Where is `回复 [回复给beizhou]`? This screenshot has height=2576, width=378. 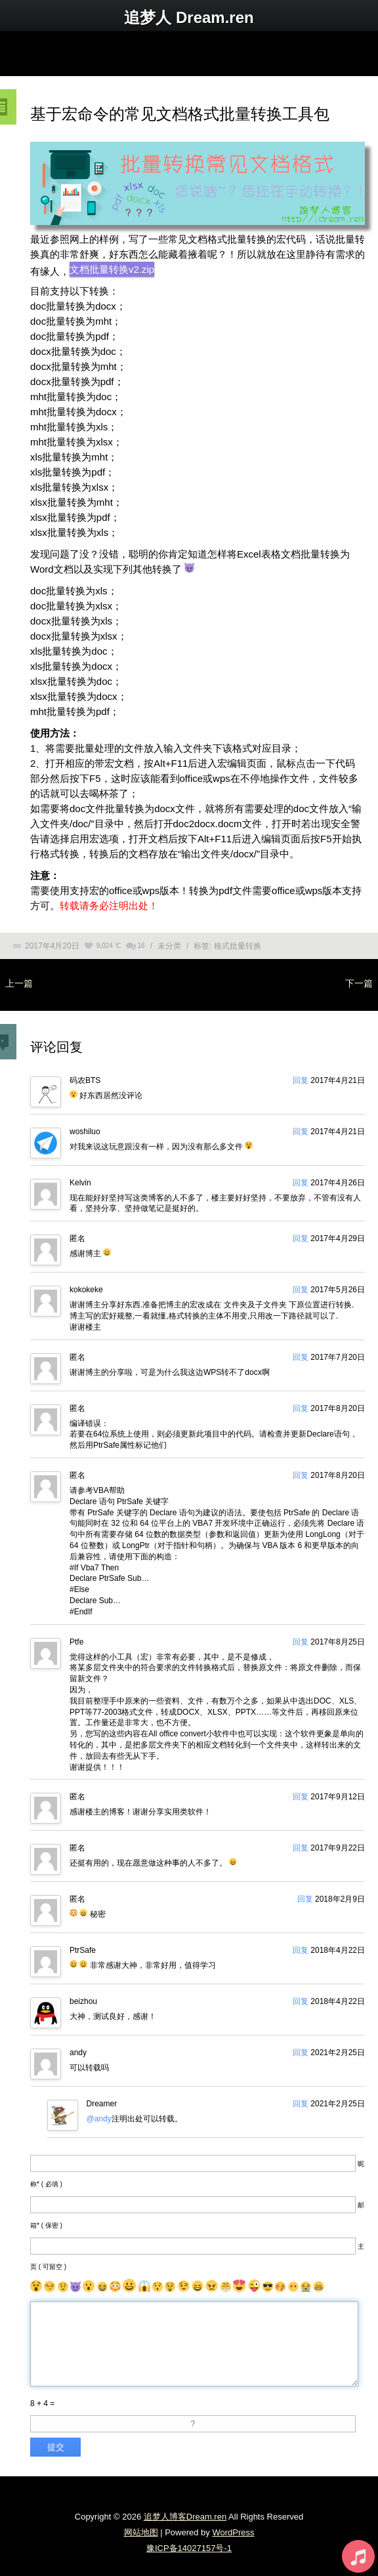 回复 [回复给beizhou] is located at coordinates (300, 2001).